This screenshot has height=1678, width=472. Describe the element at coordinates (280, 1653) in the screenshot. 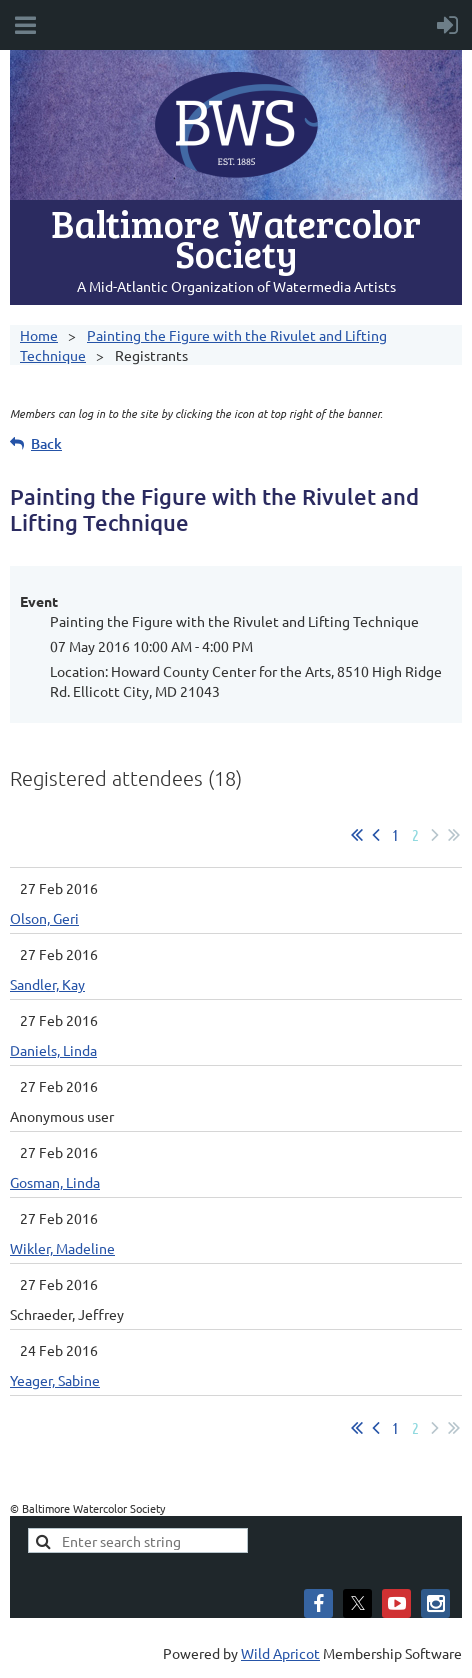

I see `Wild Apricot` at that location.